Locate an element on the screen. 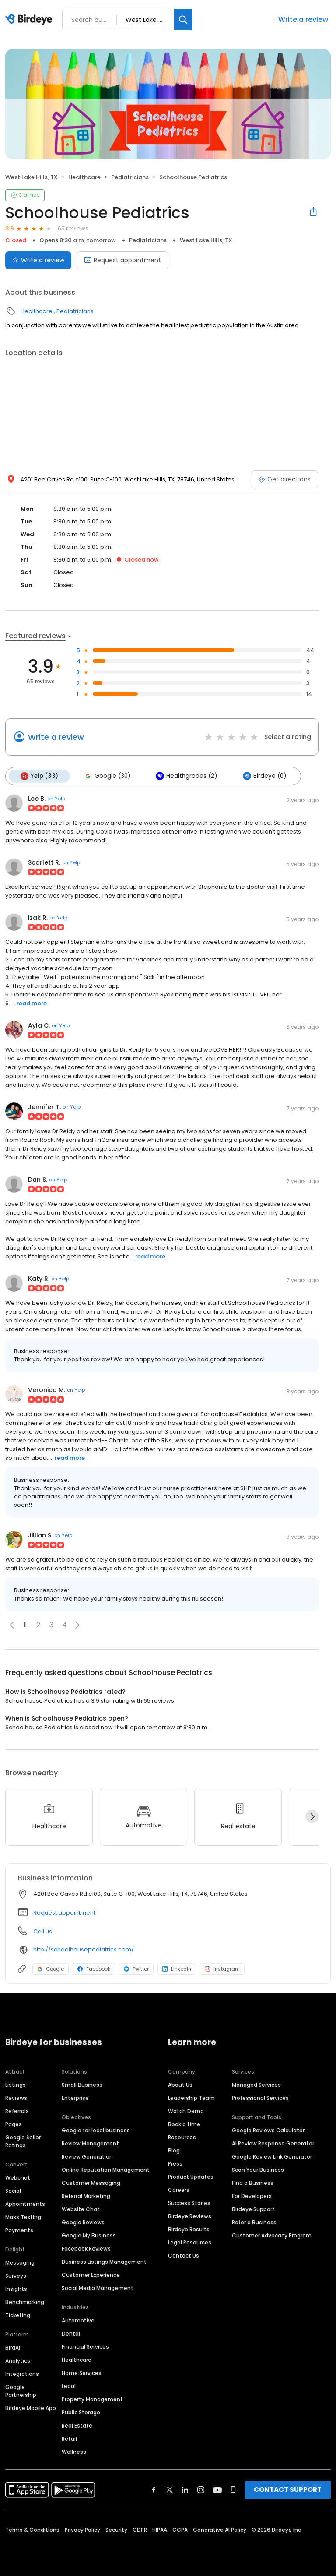 Image resolution: width=336 pixels, height=2576 pixels. Professional Services is located at coordinates (260, 2098).